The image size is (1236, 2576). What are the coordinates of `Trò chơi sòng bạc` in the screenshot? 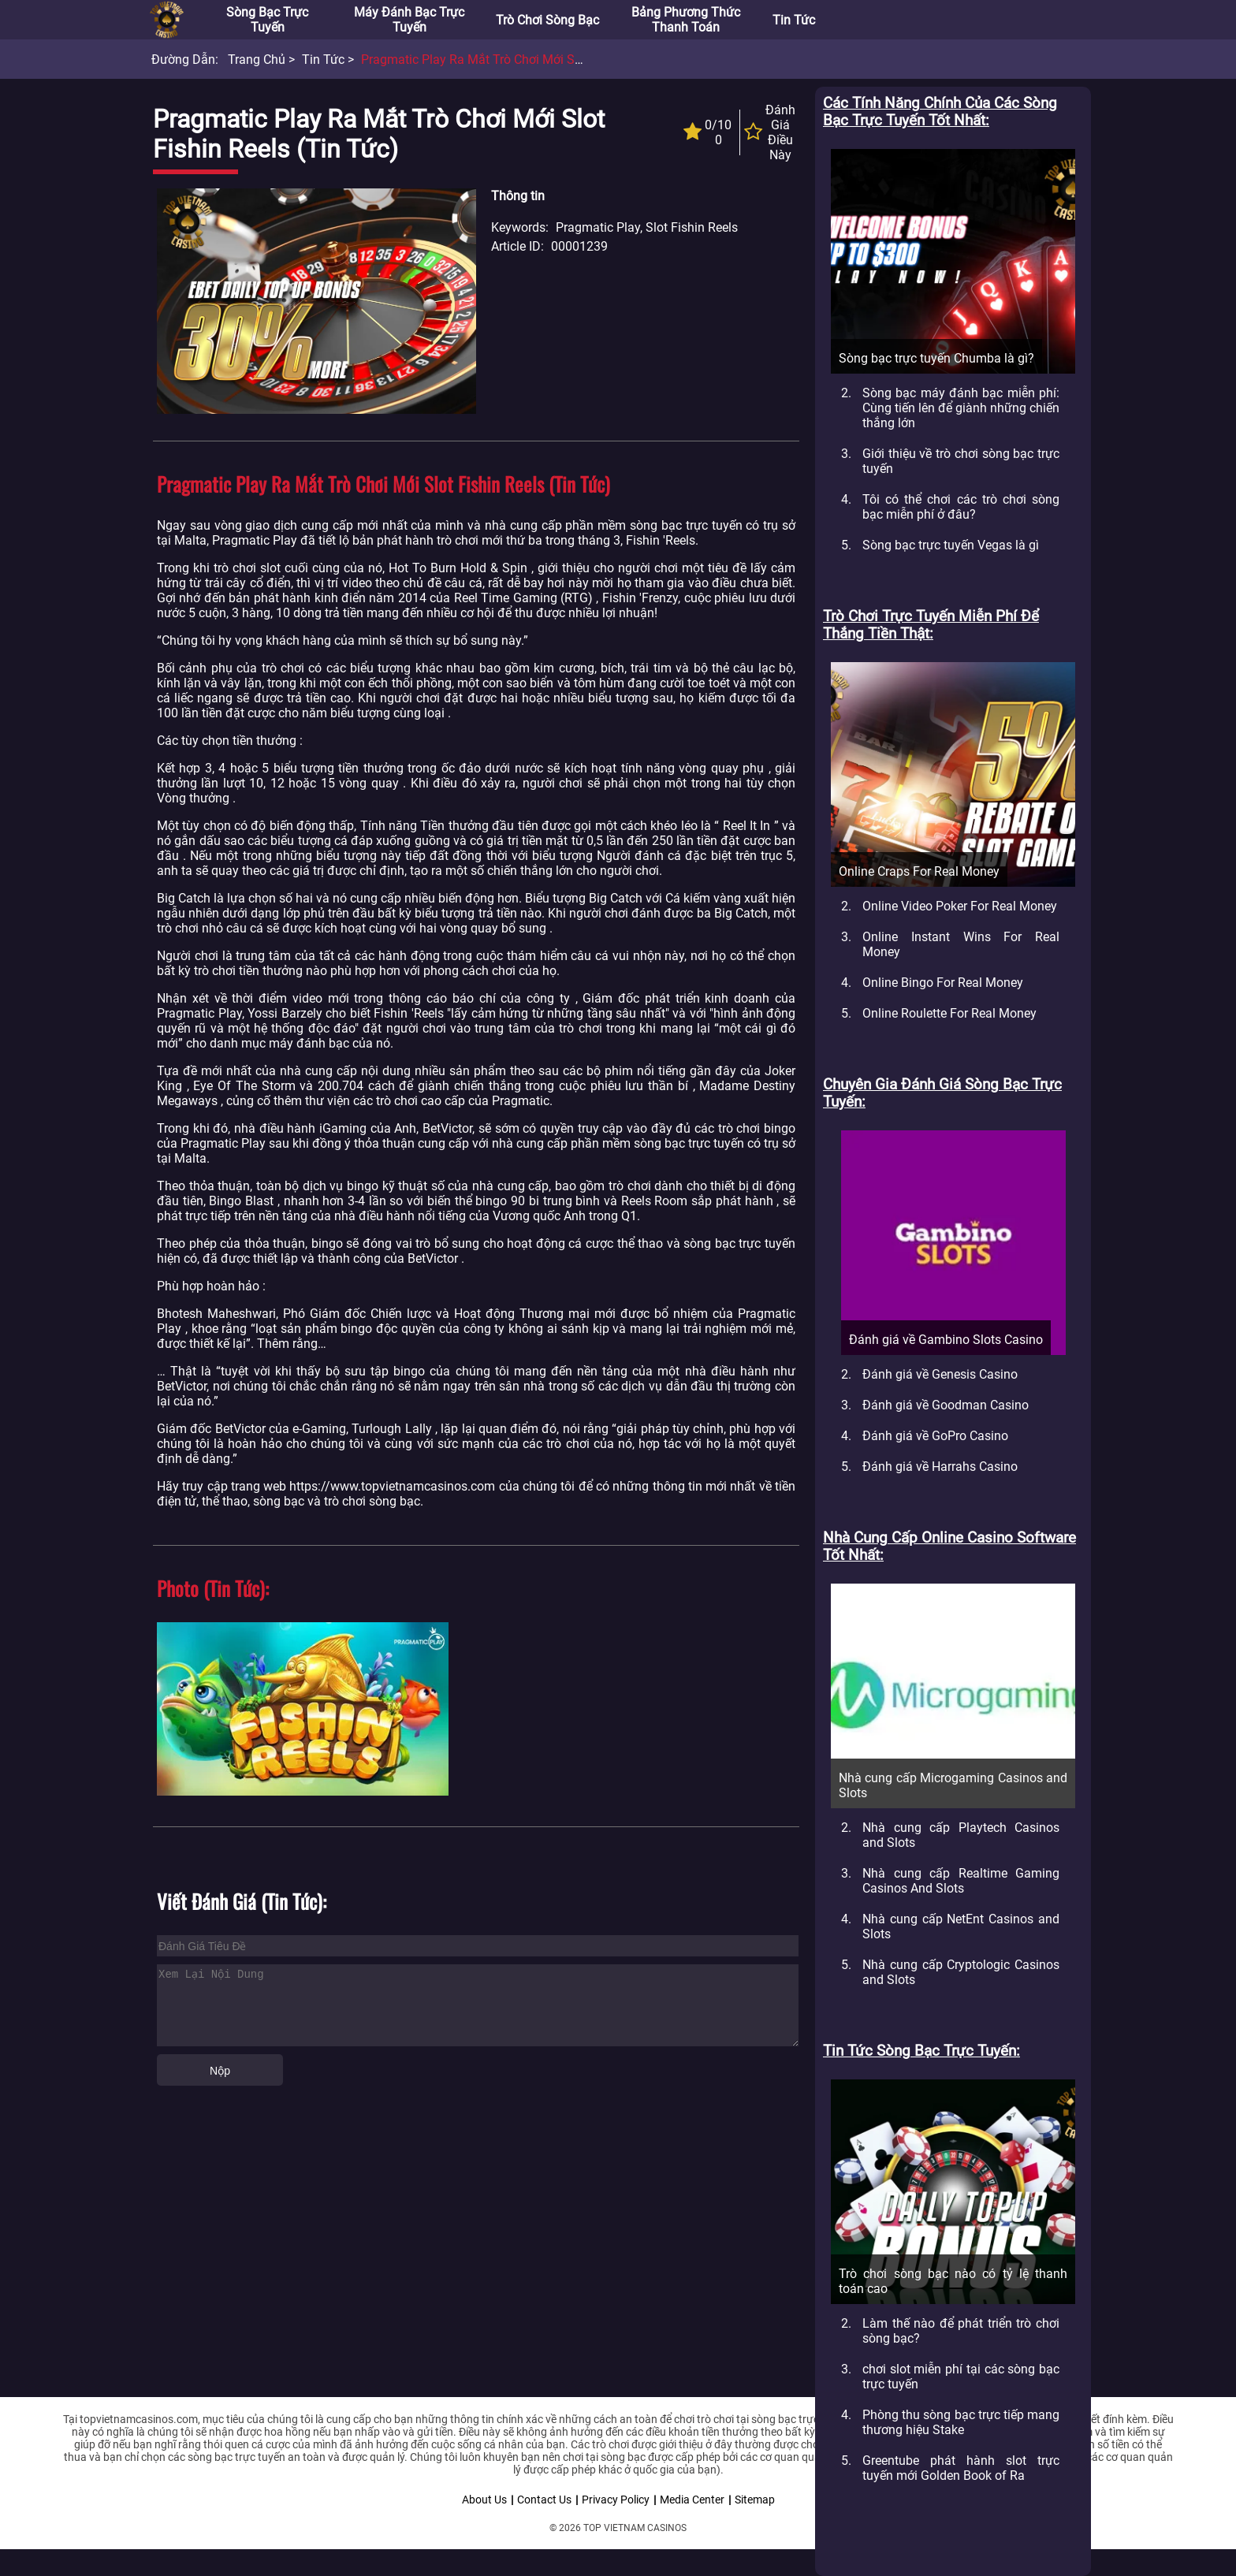 It's located at (547, 20).